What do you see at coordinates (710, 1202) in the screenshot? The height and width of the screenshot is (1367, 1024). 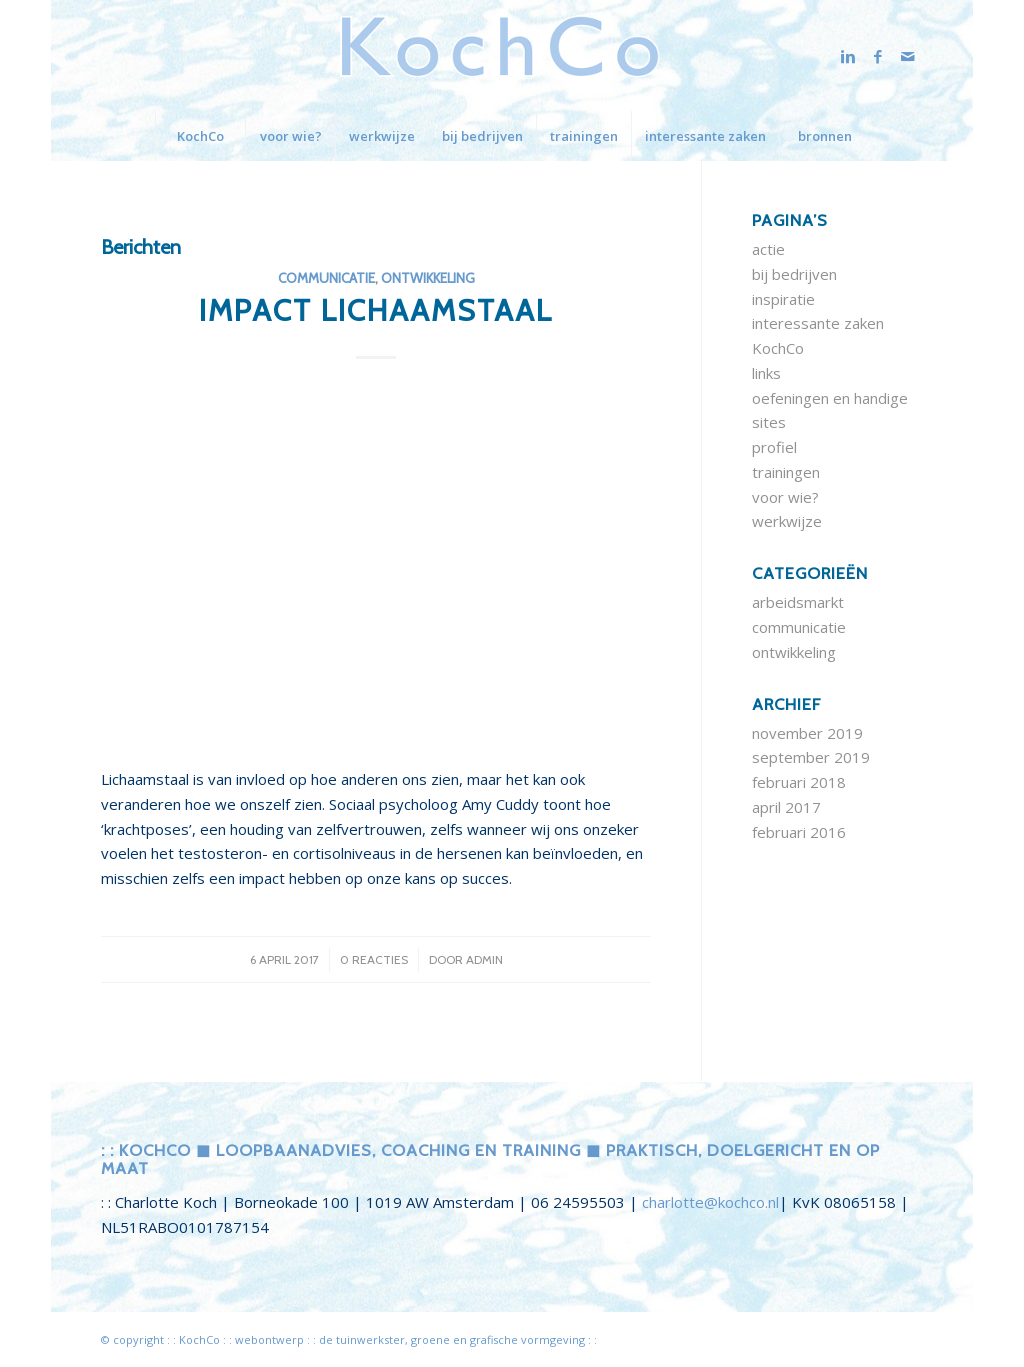 I see `charlotte@kochco.nl` at bounding box center [710, 1202].